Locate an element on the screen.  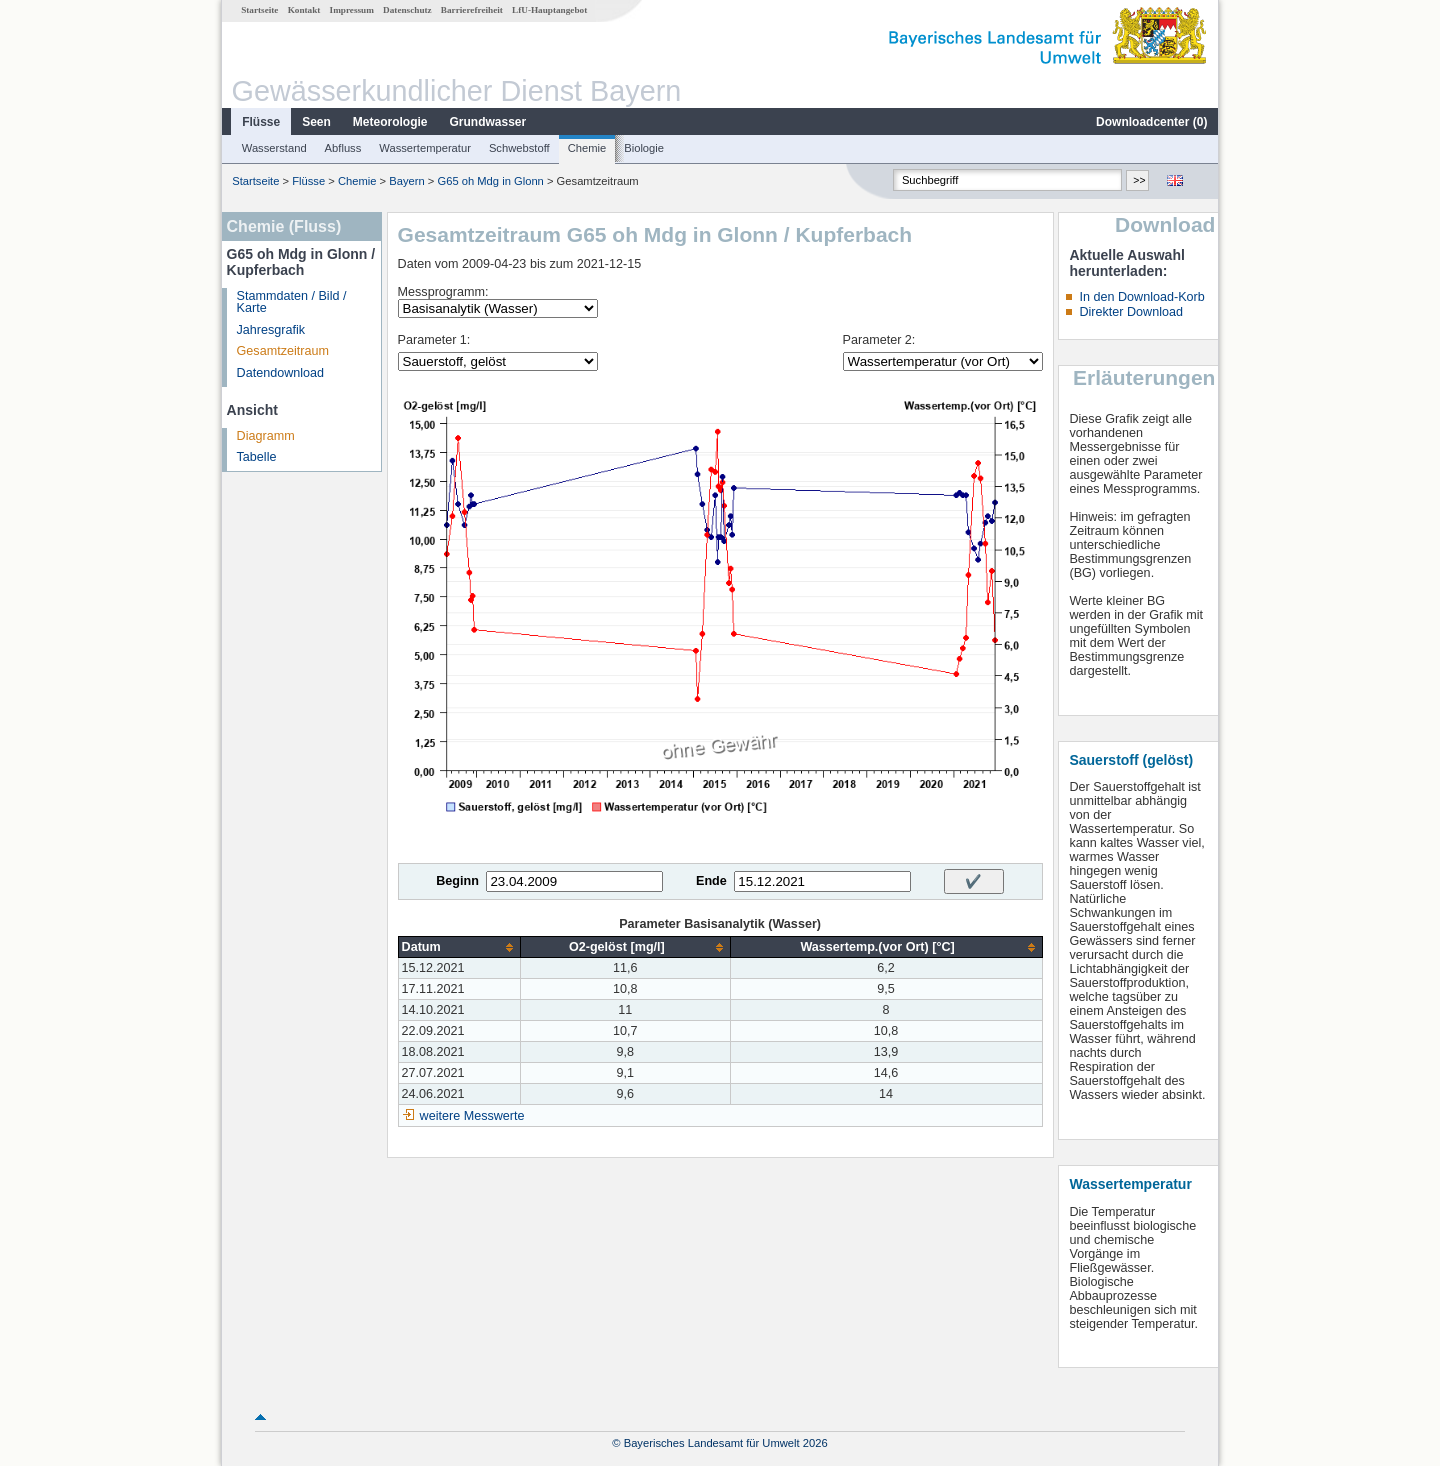
Schwebstoff is located at coordinates (519, 148).